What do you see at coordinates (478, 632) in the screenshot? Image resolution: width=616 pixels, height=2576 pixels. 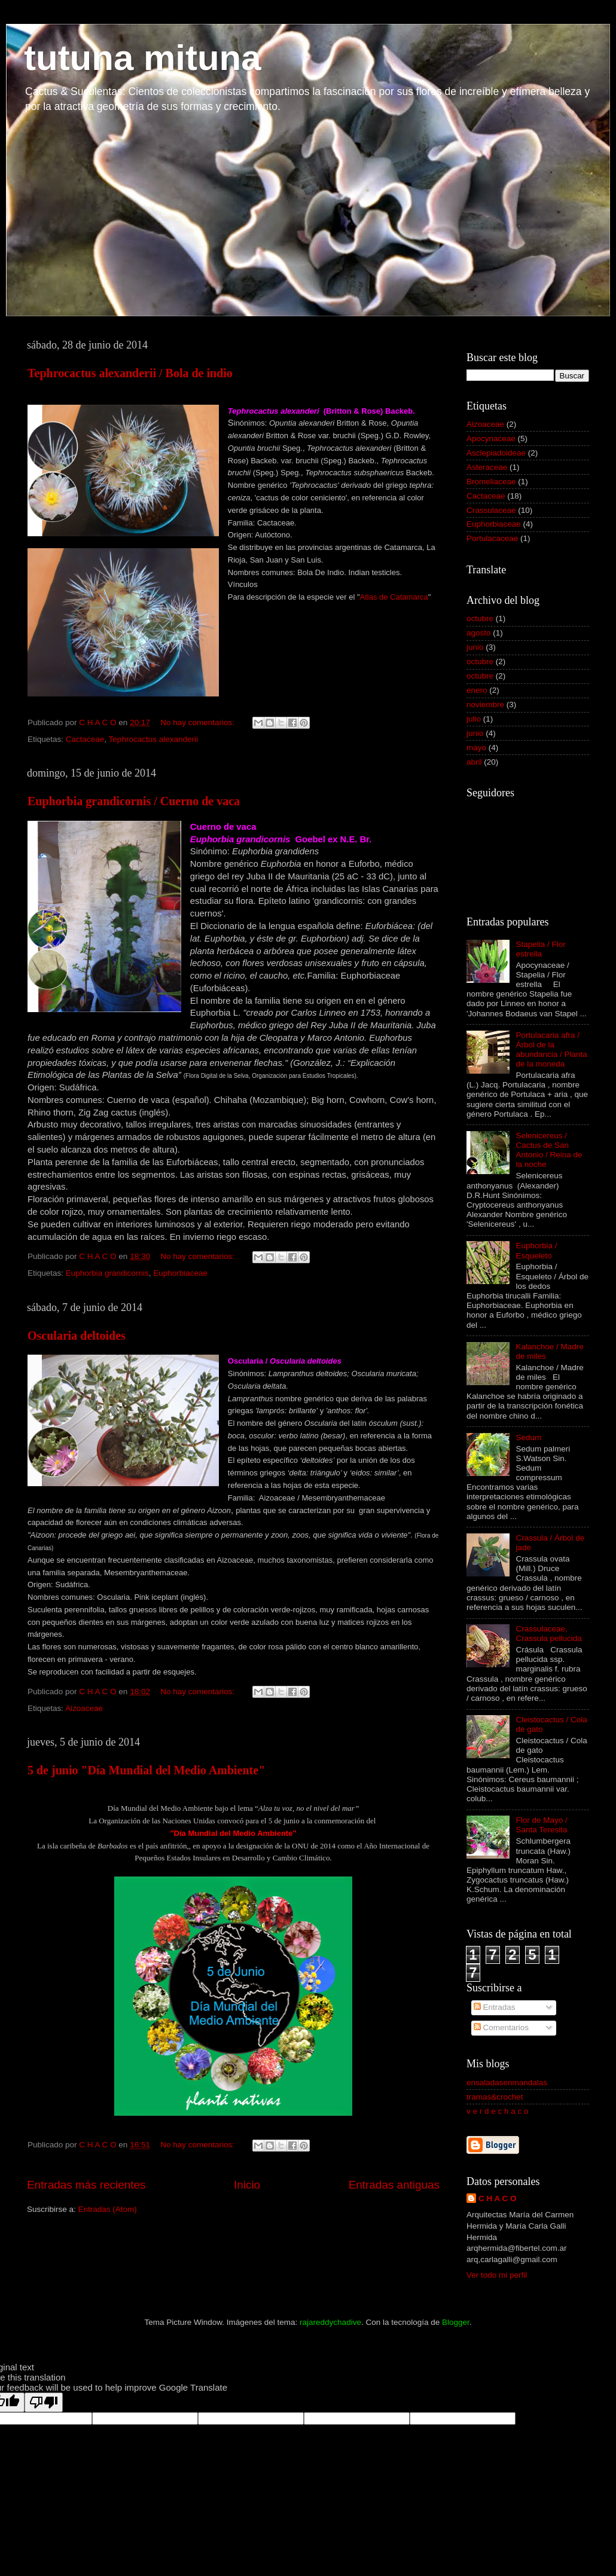 I see `agosto` at bounding box center [478, 632].